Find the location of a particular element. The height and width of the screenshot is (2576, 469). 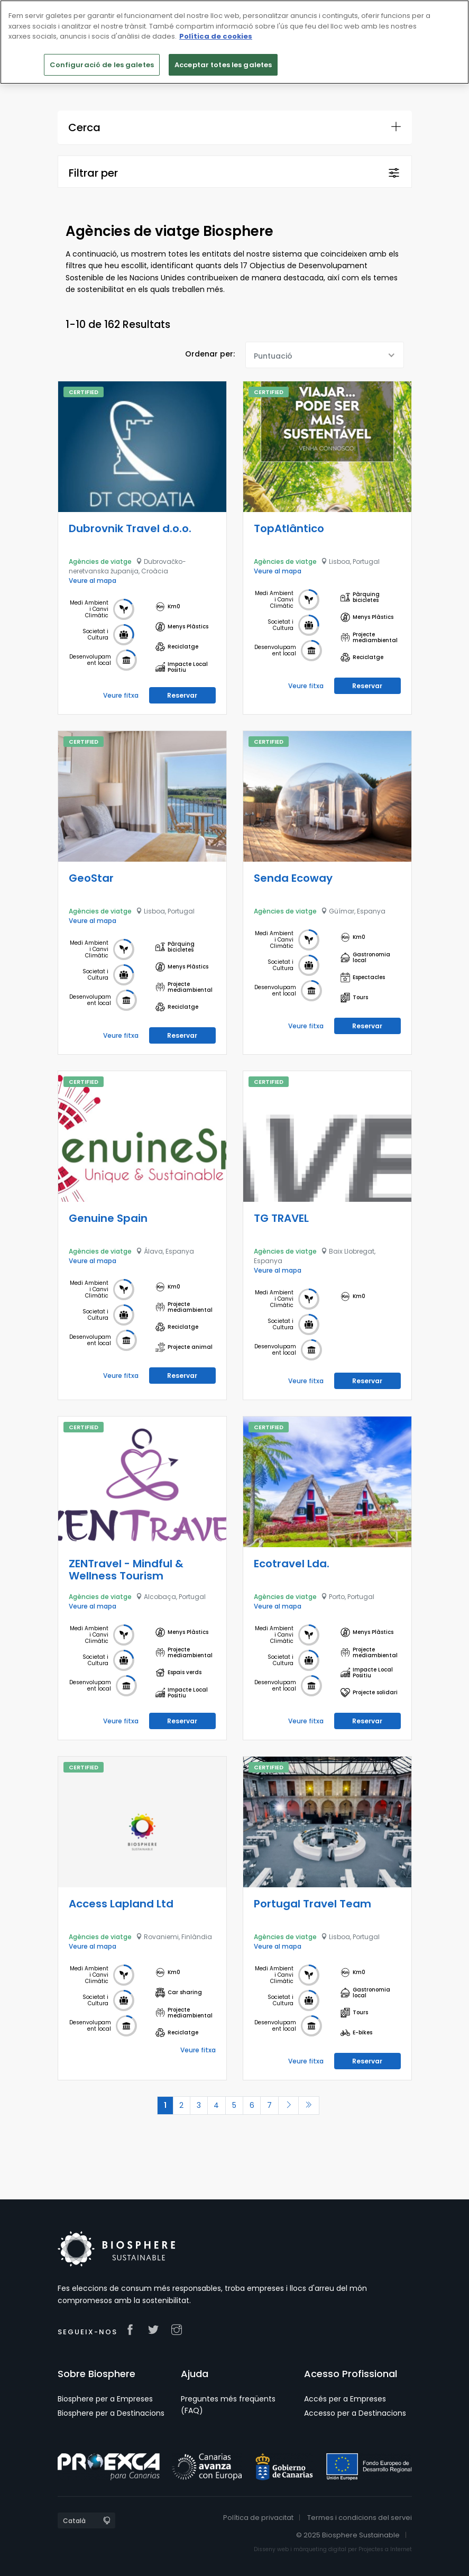

Biosphere per a Empreses is located at coordinates (105, 2398).